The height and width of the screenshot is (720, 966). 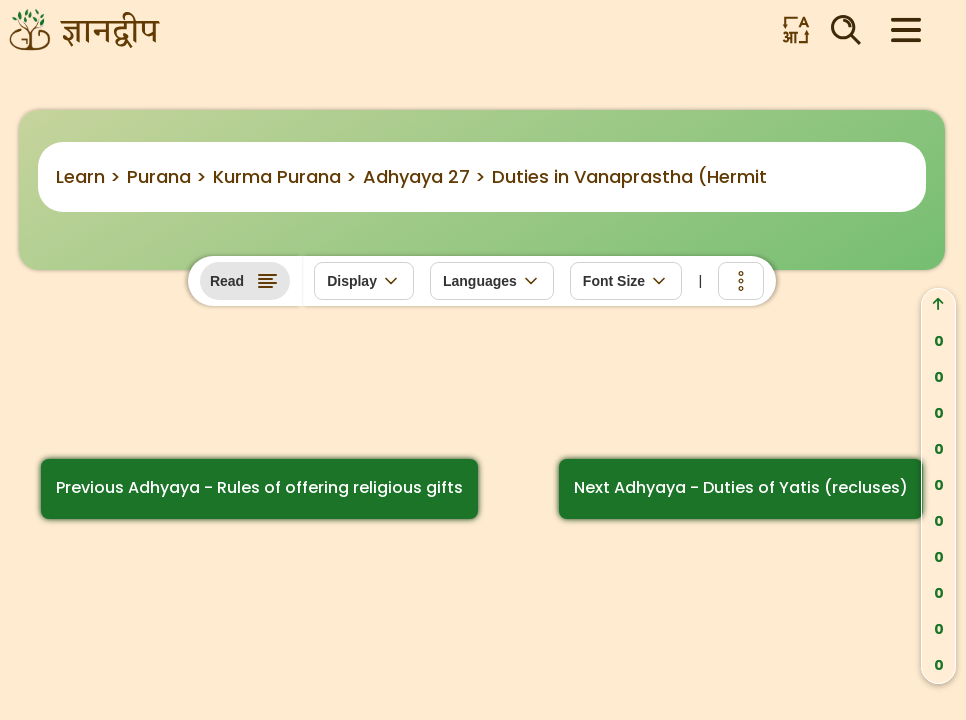 I want to click on Next Adhyaya - Duties of Yatis (recluses), so click(x=741, y=487).